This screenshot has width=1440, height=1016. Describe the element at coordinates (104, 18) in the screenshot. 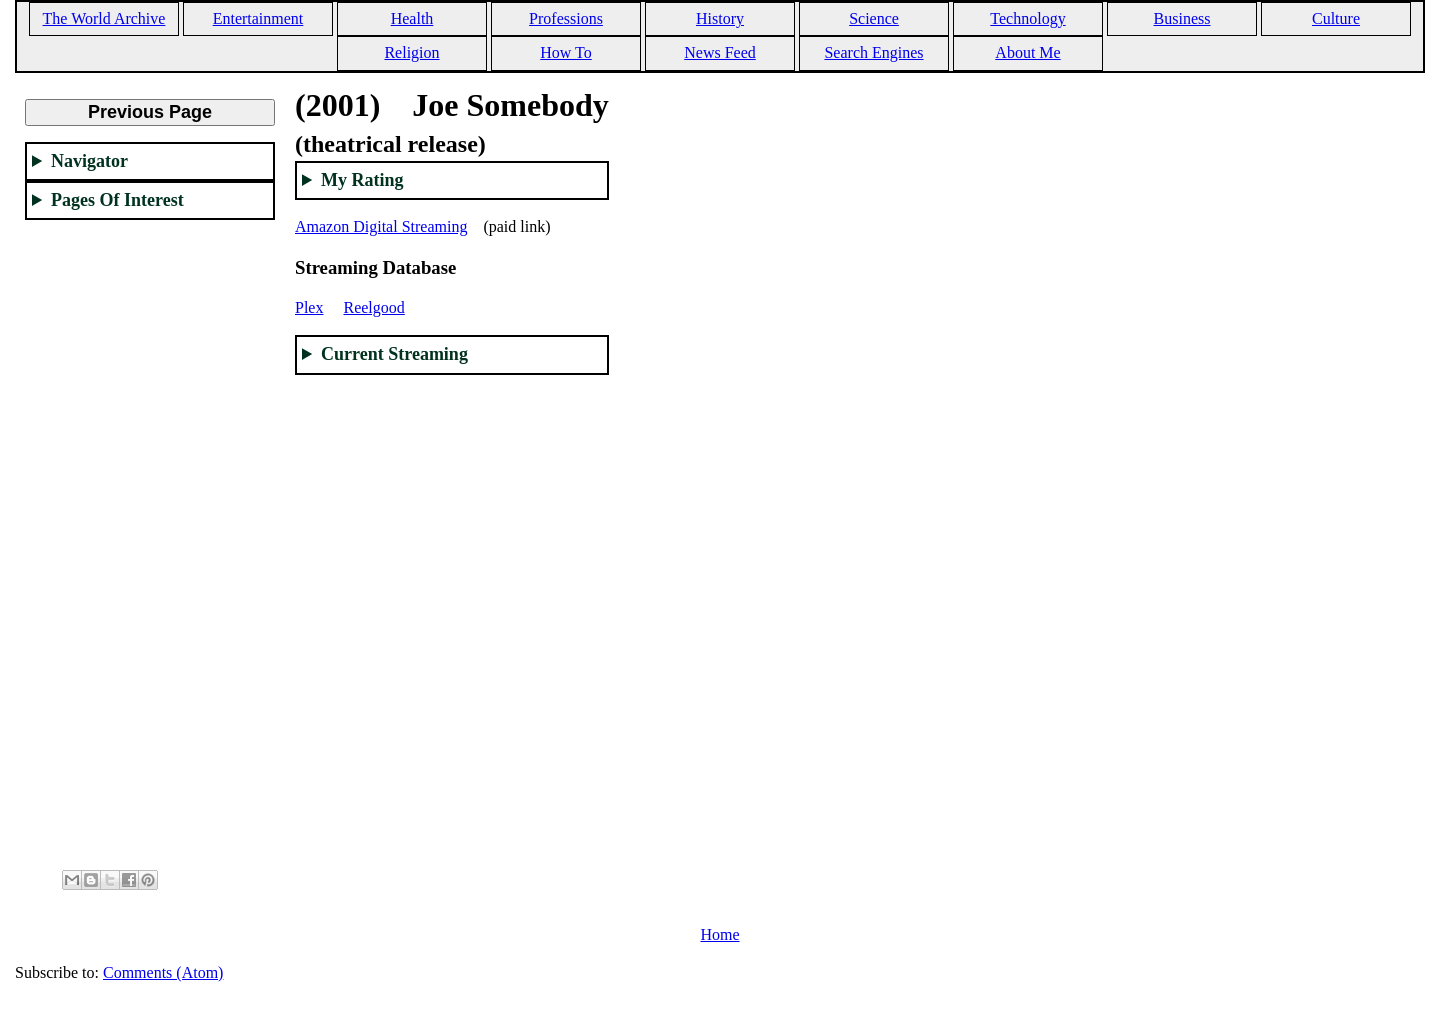

I see `The World Archive` at that location.